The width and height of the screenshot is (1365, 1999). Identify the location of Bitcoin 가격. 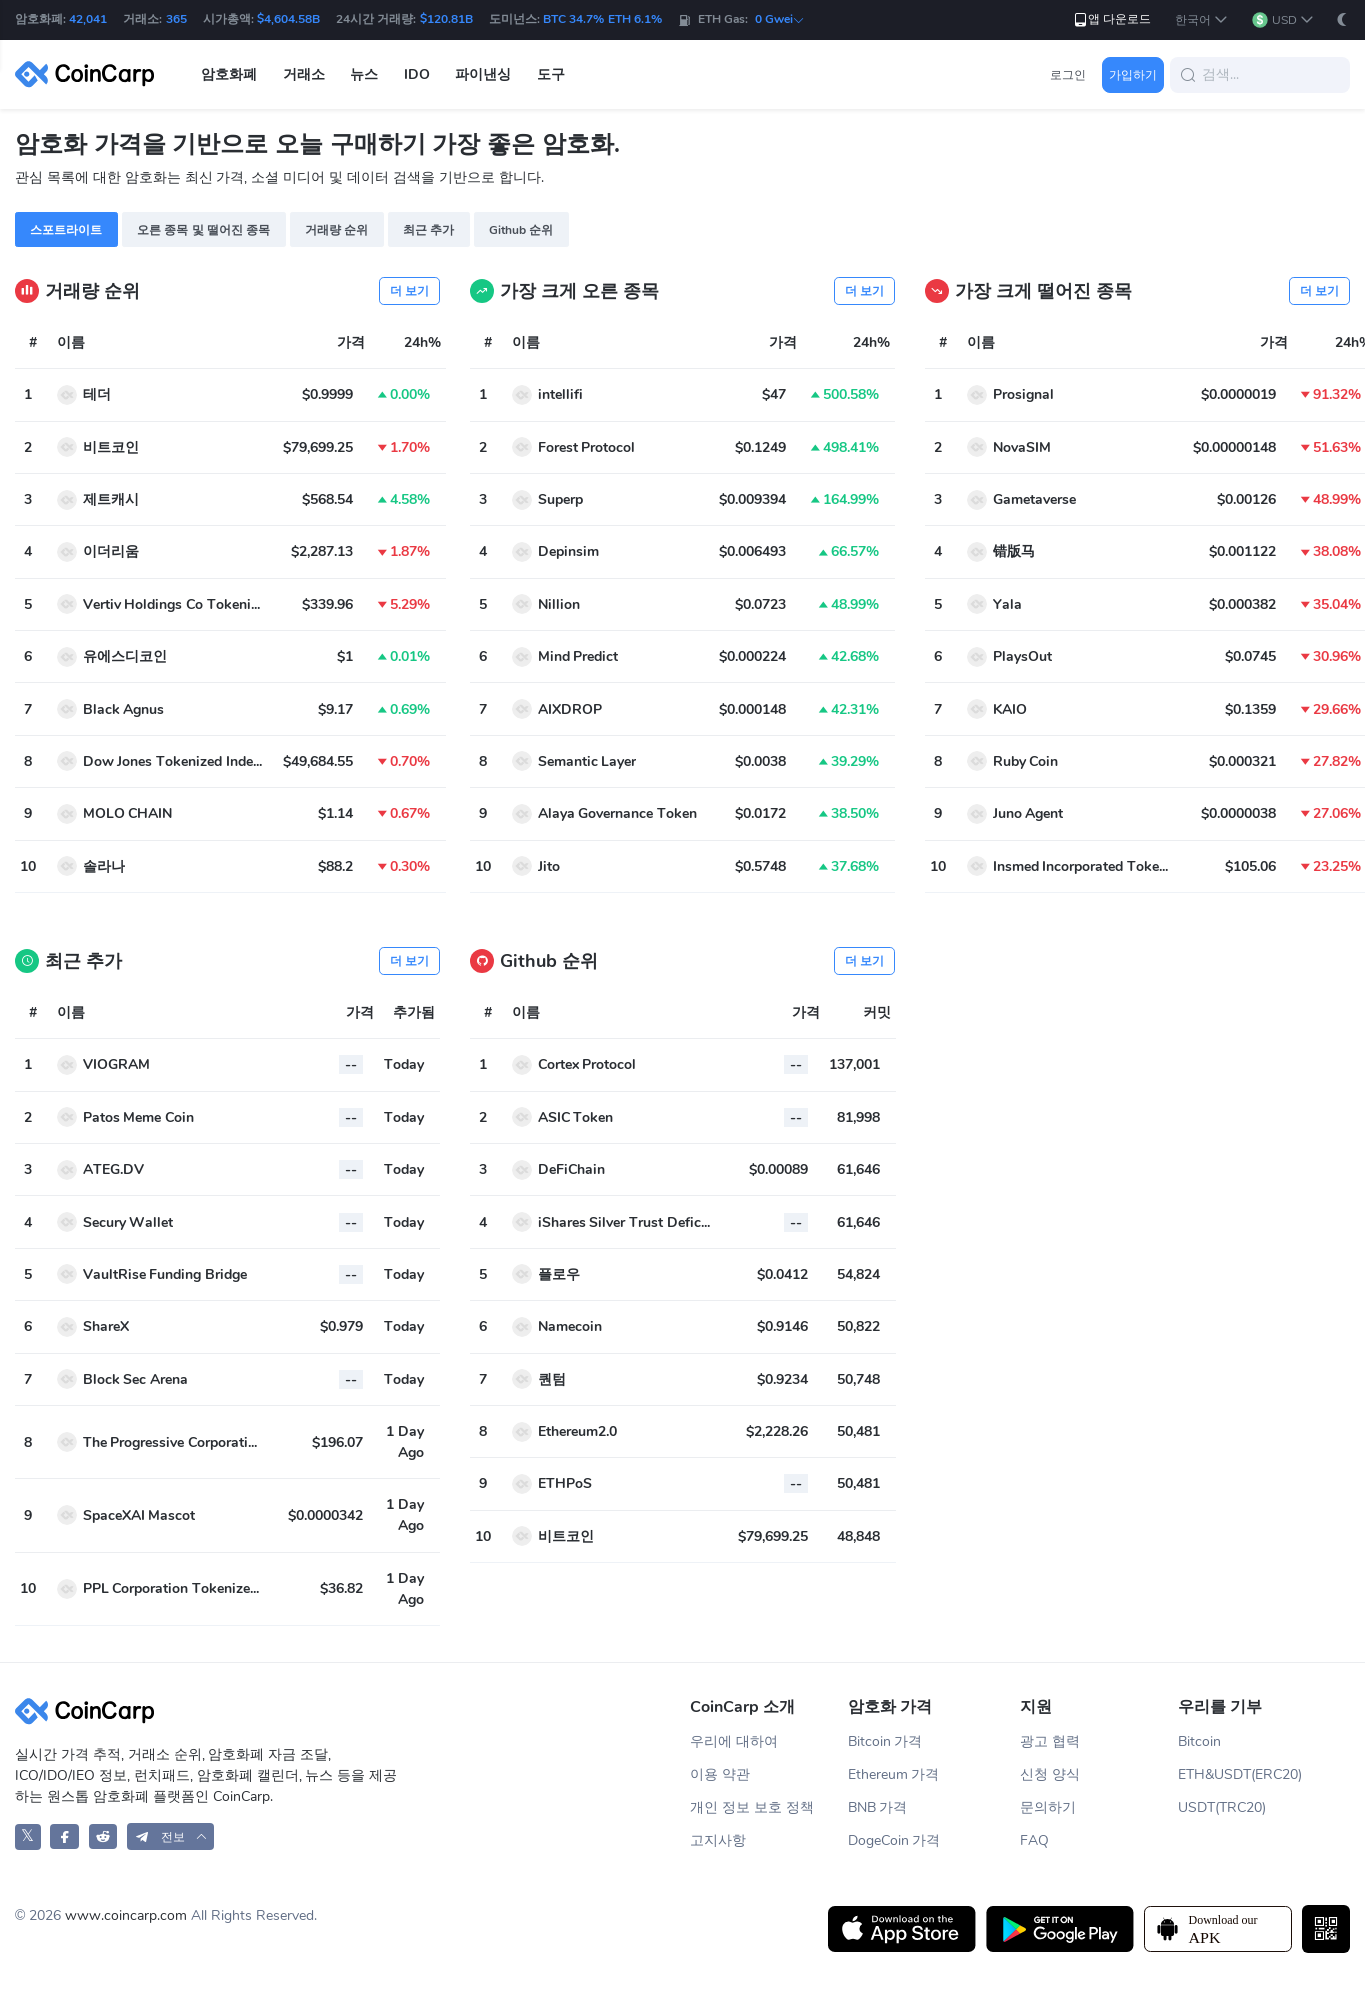
(885, 1741).